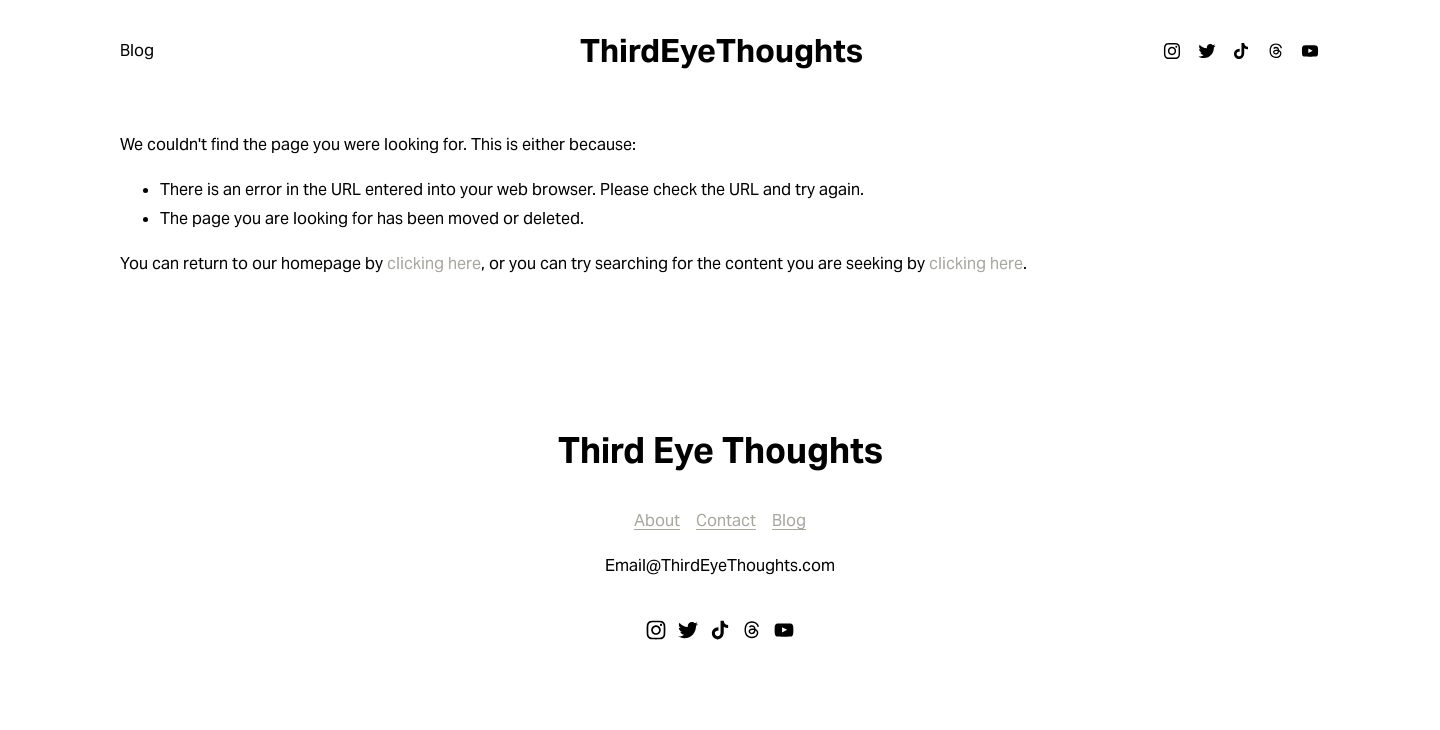  What do you see at coordinates (1276, 51) in the screenshot?
I see `[Threads]` at bounding box center [1276, 51].